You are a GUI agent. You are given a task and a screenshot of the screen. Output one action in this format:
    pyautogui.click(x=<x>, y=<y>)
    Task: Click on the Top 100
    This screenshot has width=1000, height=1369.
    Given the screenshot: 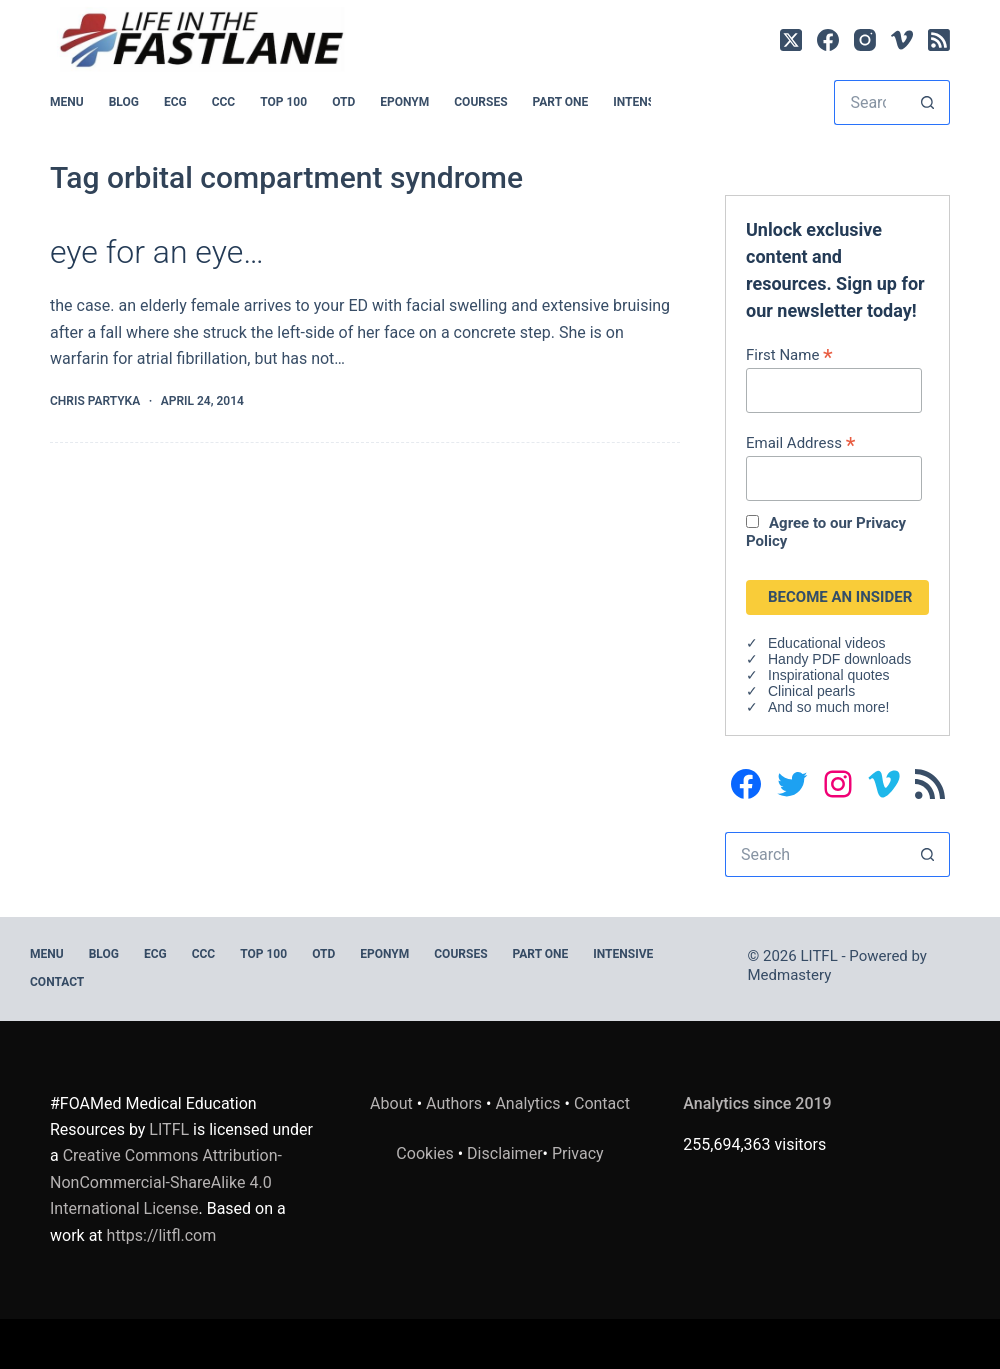 What is the action you would take?
    pyautogui.click(x=283, y=102)
    